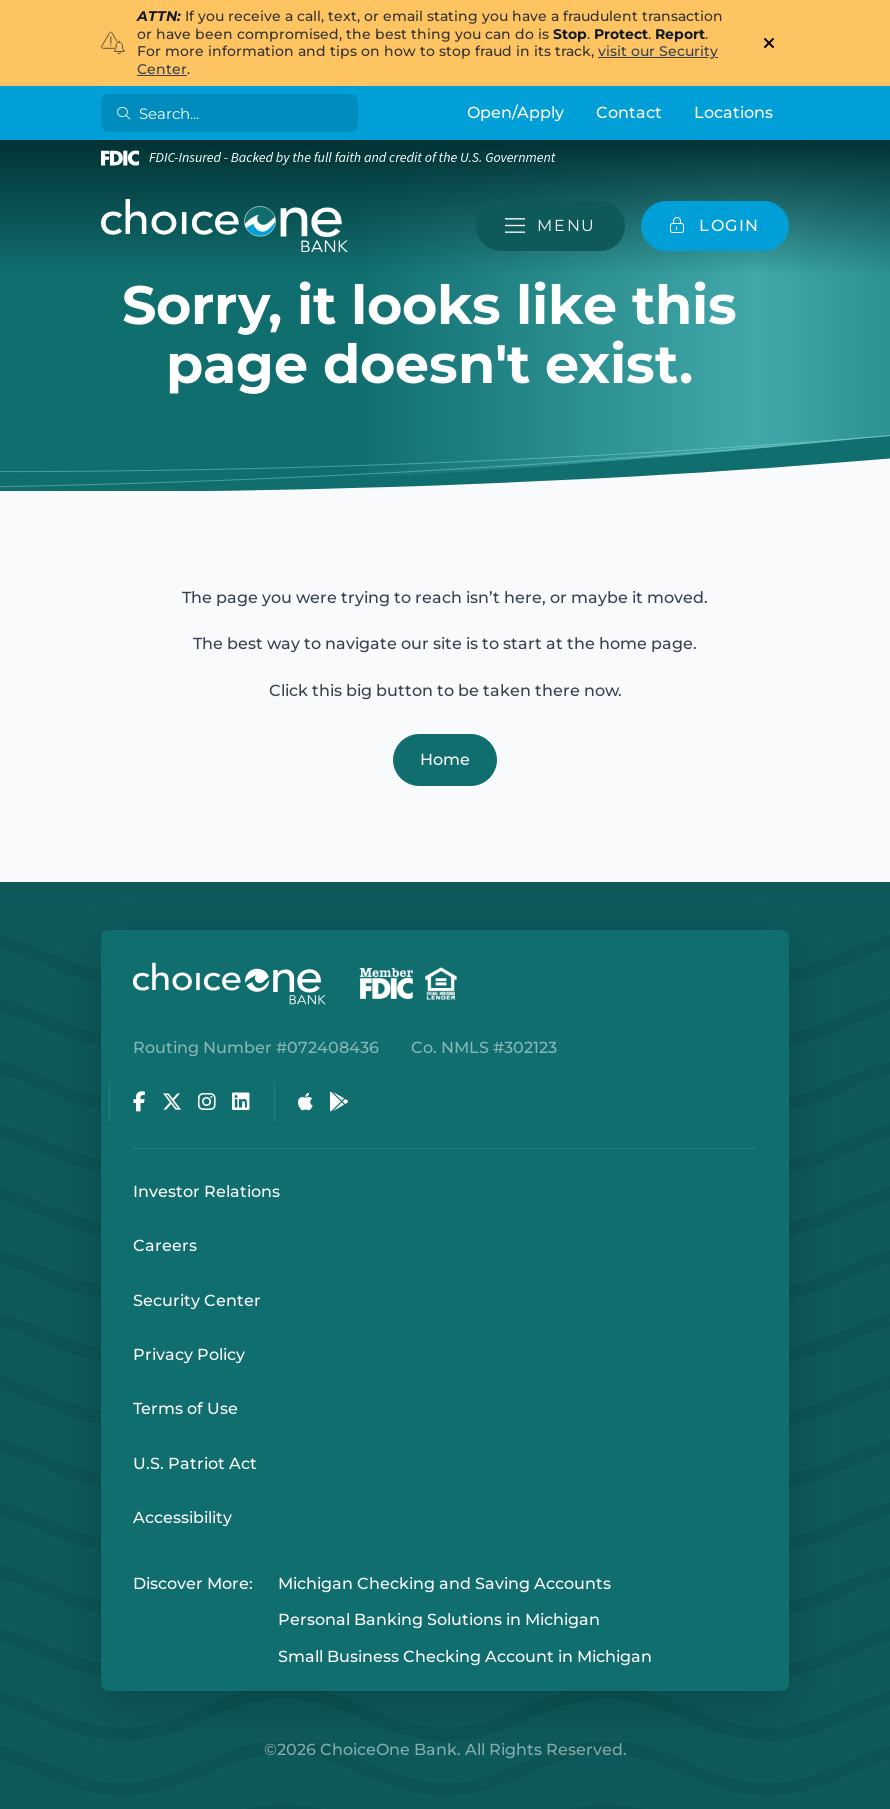 This screenshot has height=1809, width=890. I want to click on [Search], so click(233, 113).